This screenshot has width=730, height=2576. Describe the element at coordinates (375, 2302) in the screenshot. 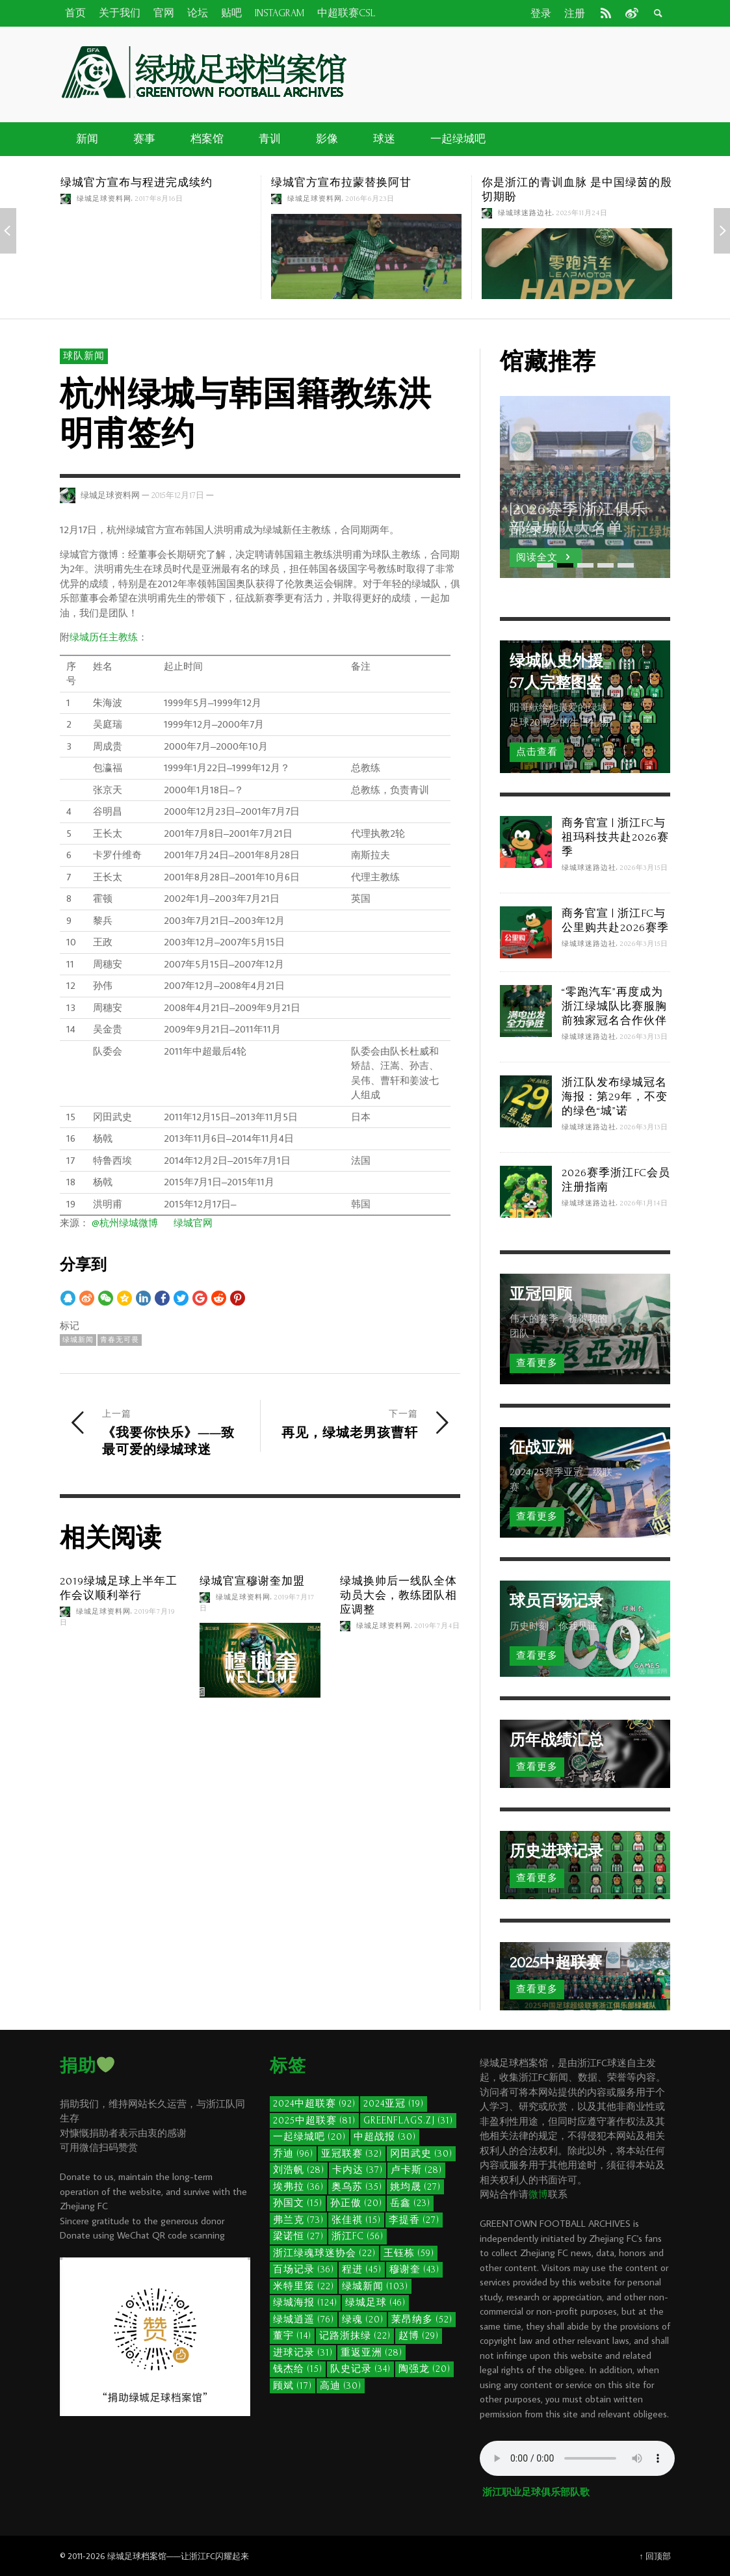

I see `绿城足球 [绿城足球 (46个项目)]` at that location.